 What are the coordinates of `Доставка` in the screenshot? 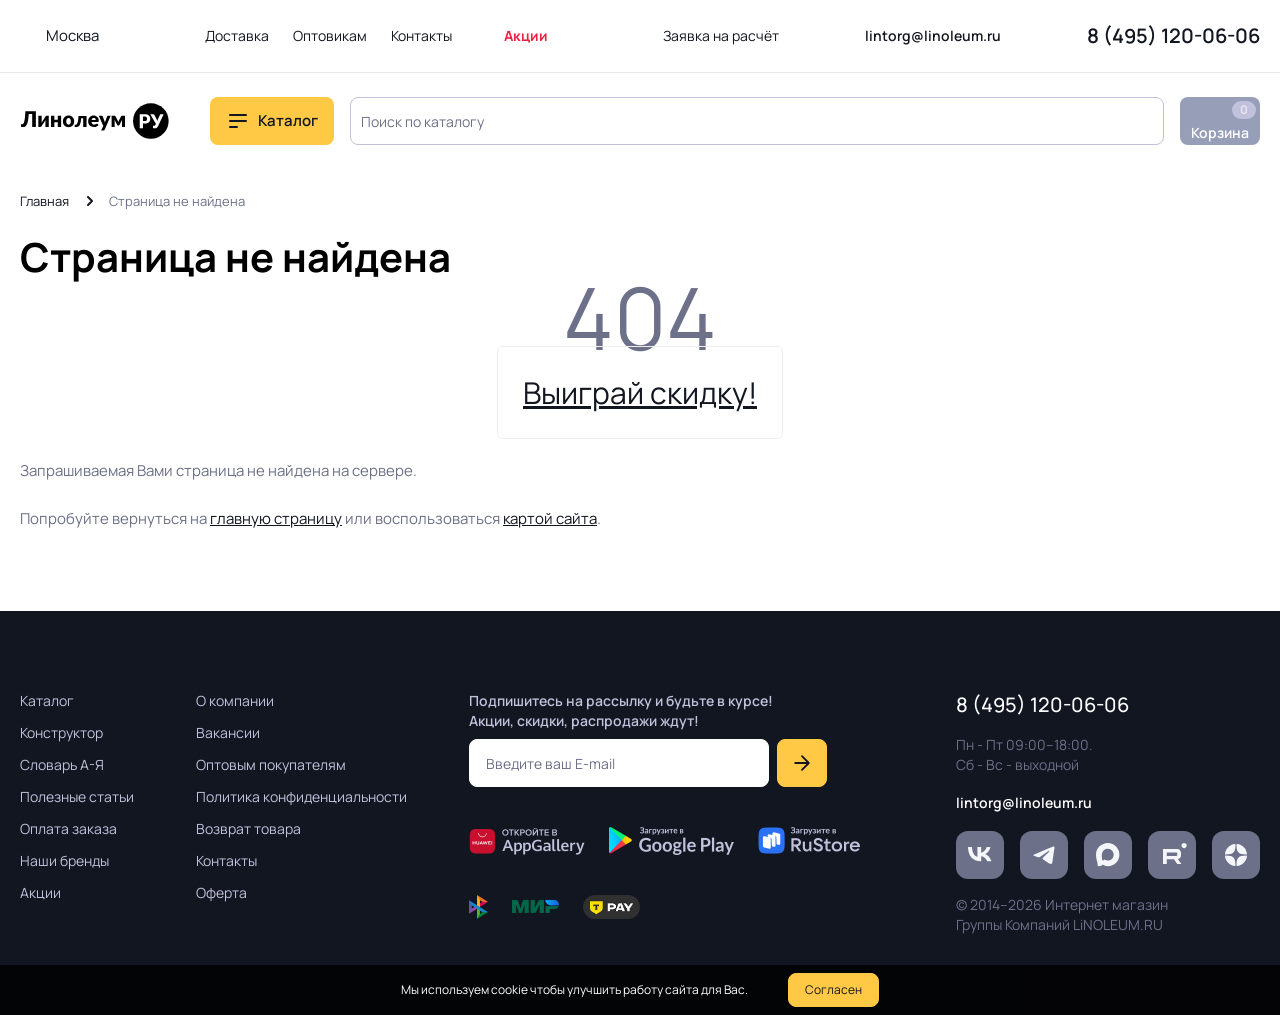 It's located at (237, 35).